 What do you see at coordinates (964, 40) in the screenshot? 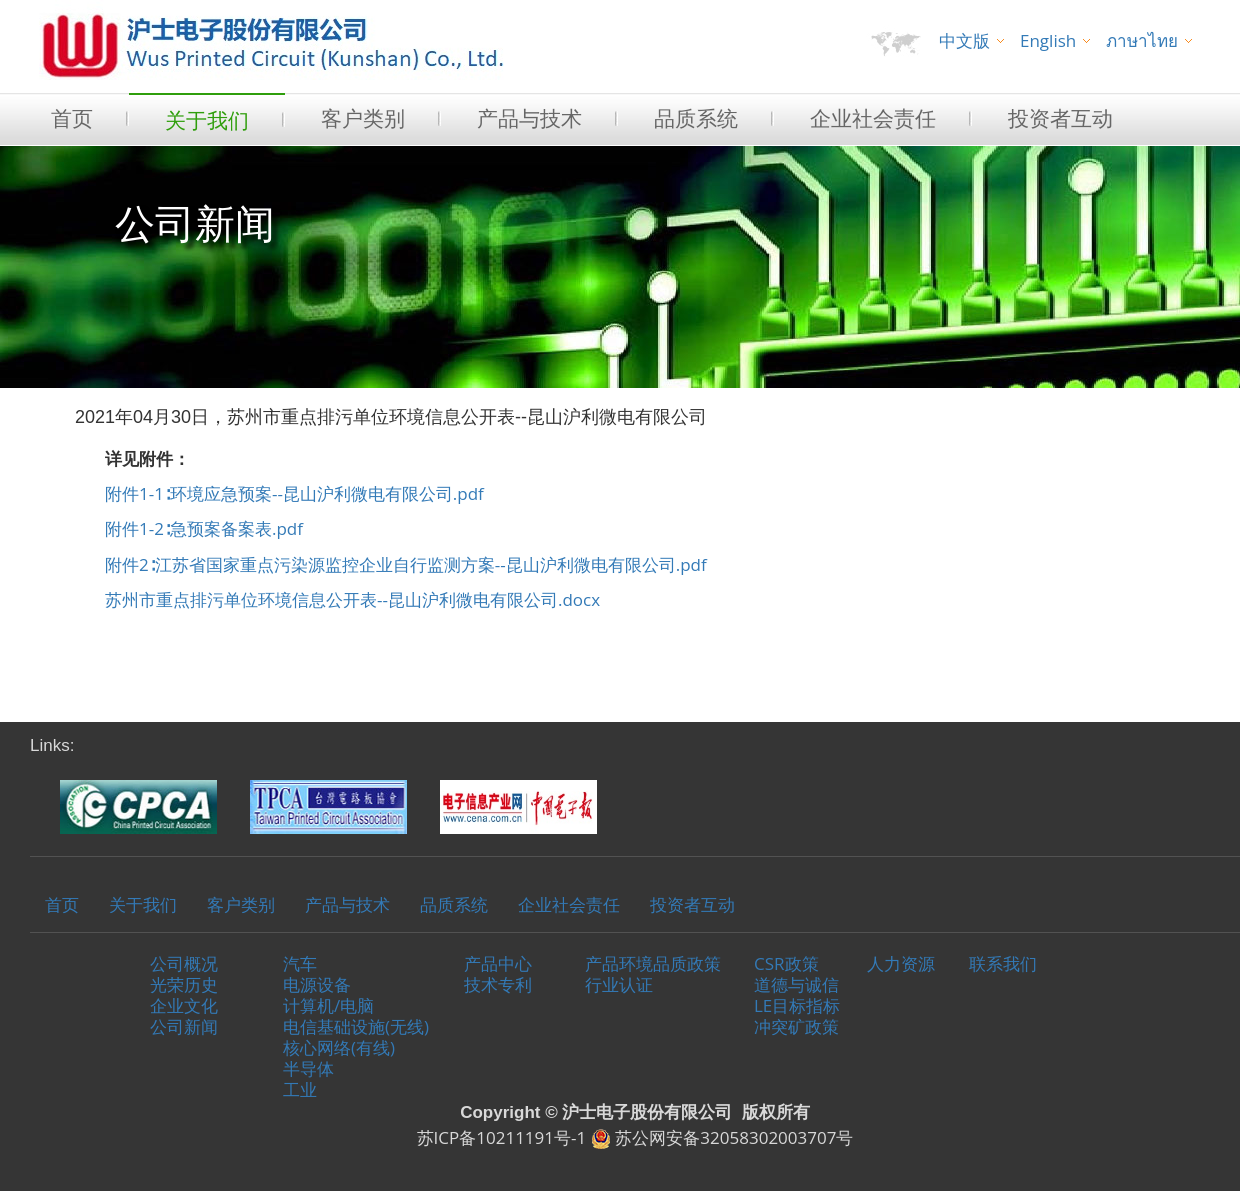
I see `中文版` at bounding box center [964, 40].